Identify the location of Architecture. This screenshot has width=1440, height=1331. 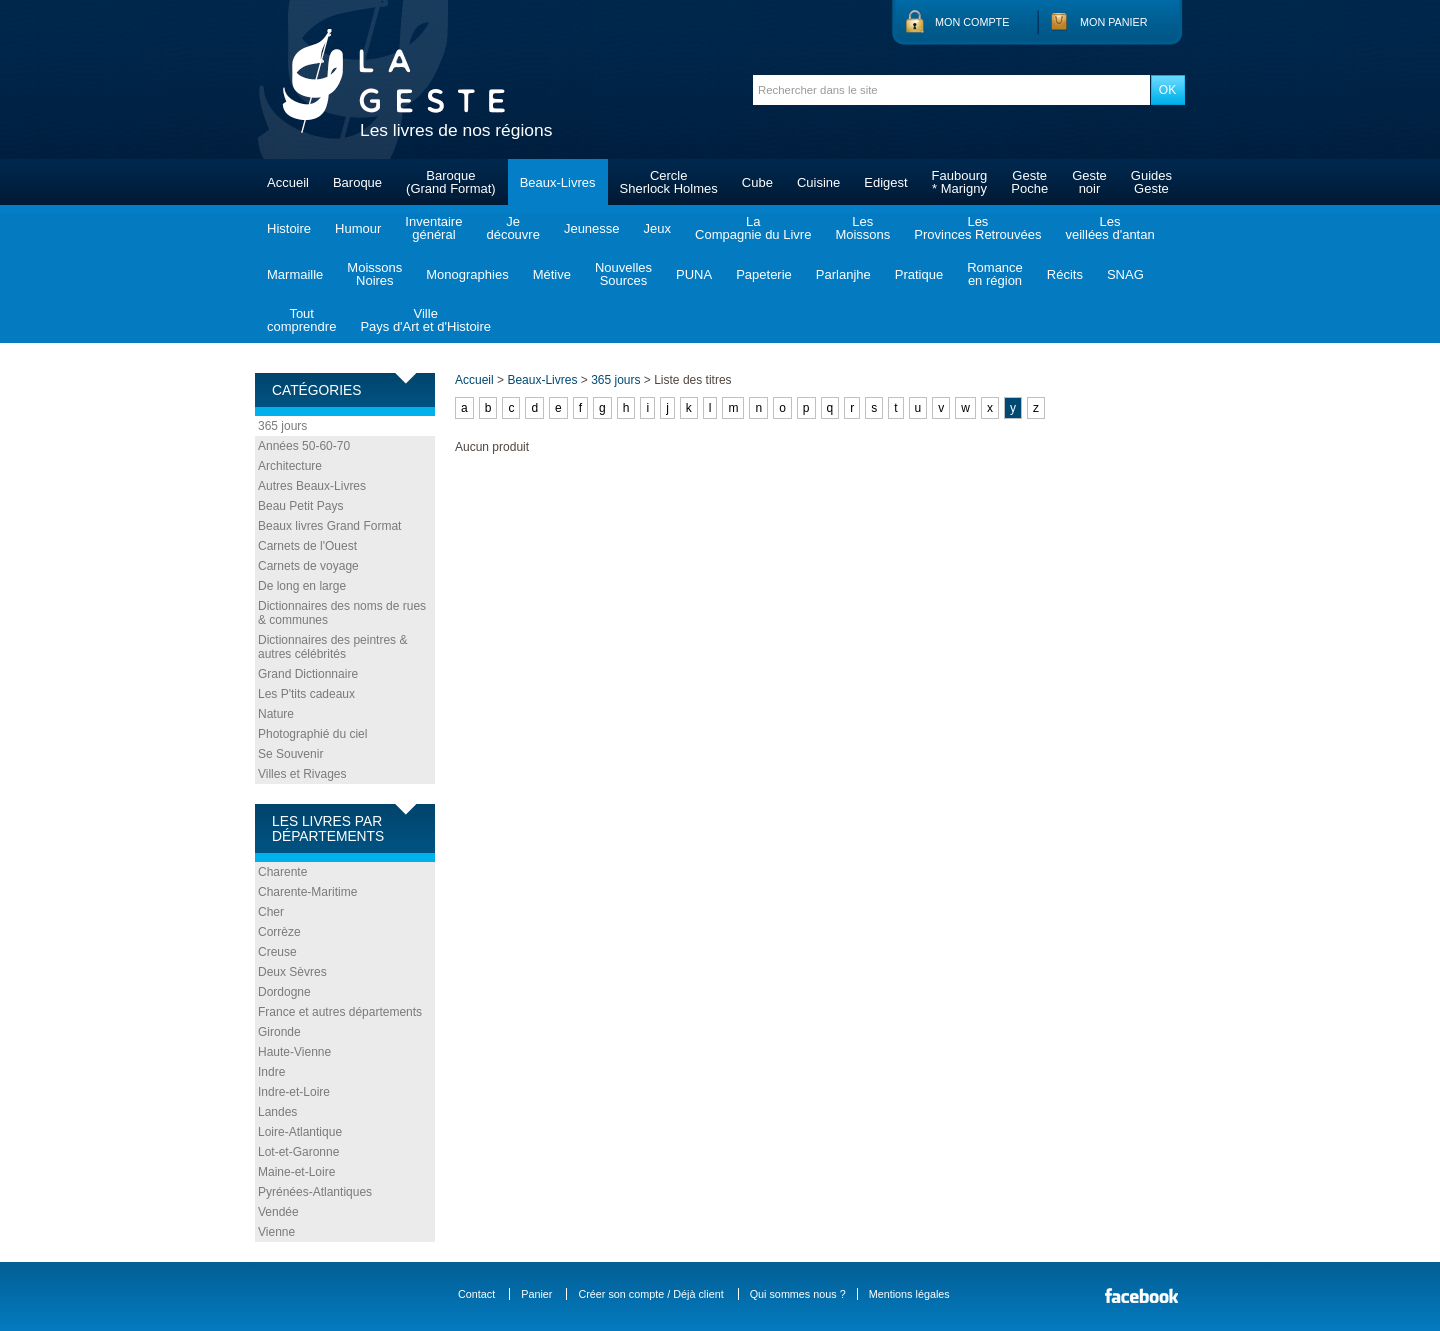
(290, 466).